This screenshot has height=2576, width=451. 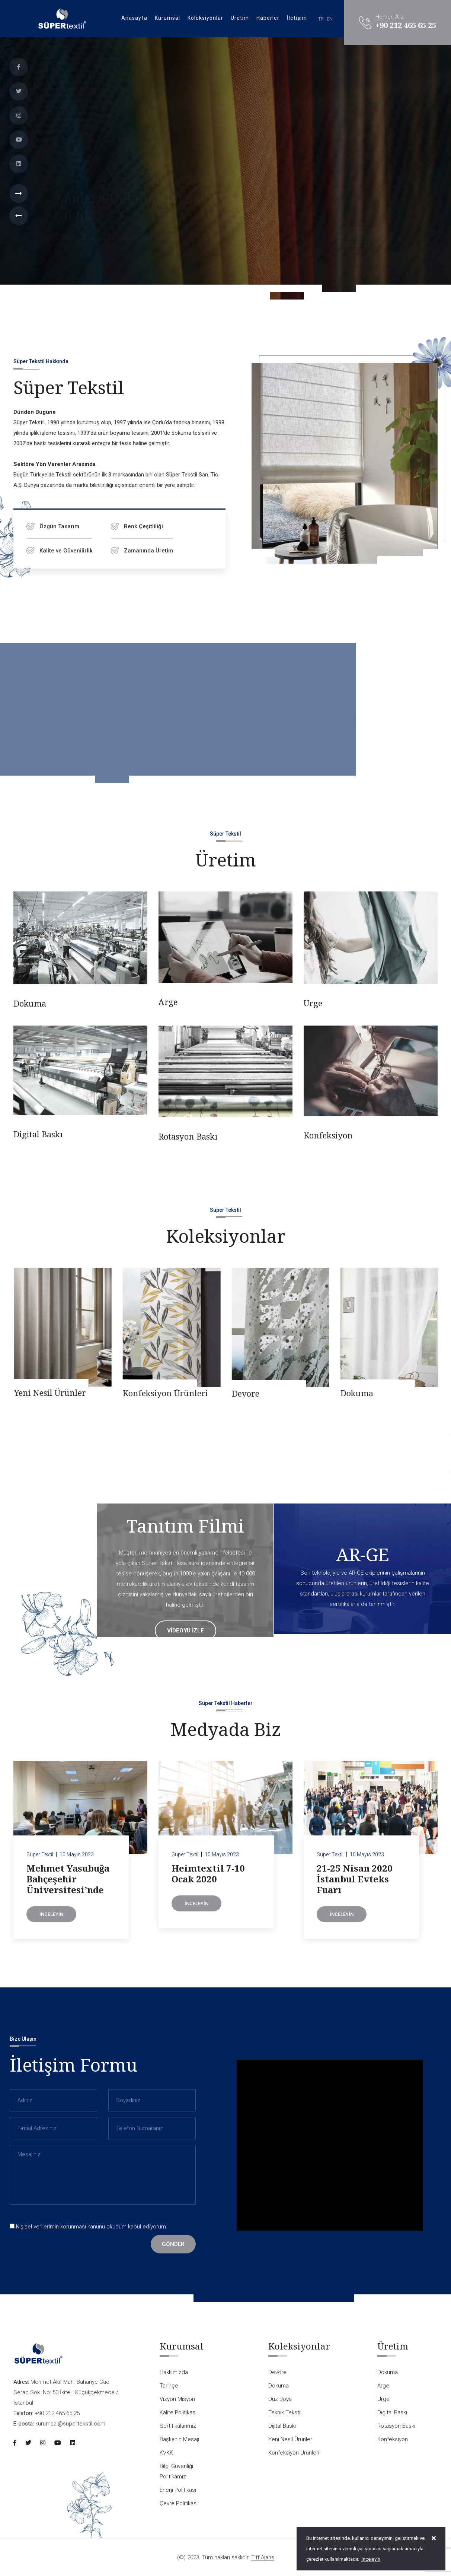 I want to click on Süper Textil [Heimtextil 7-10 Ocak 2020], so click(x=185, y=1860).